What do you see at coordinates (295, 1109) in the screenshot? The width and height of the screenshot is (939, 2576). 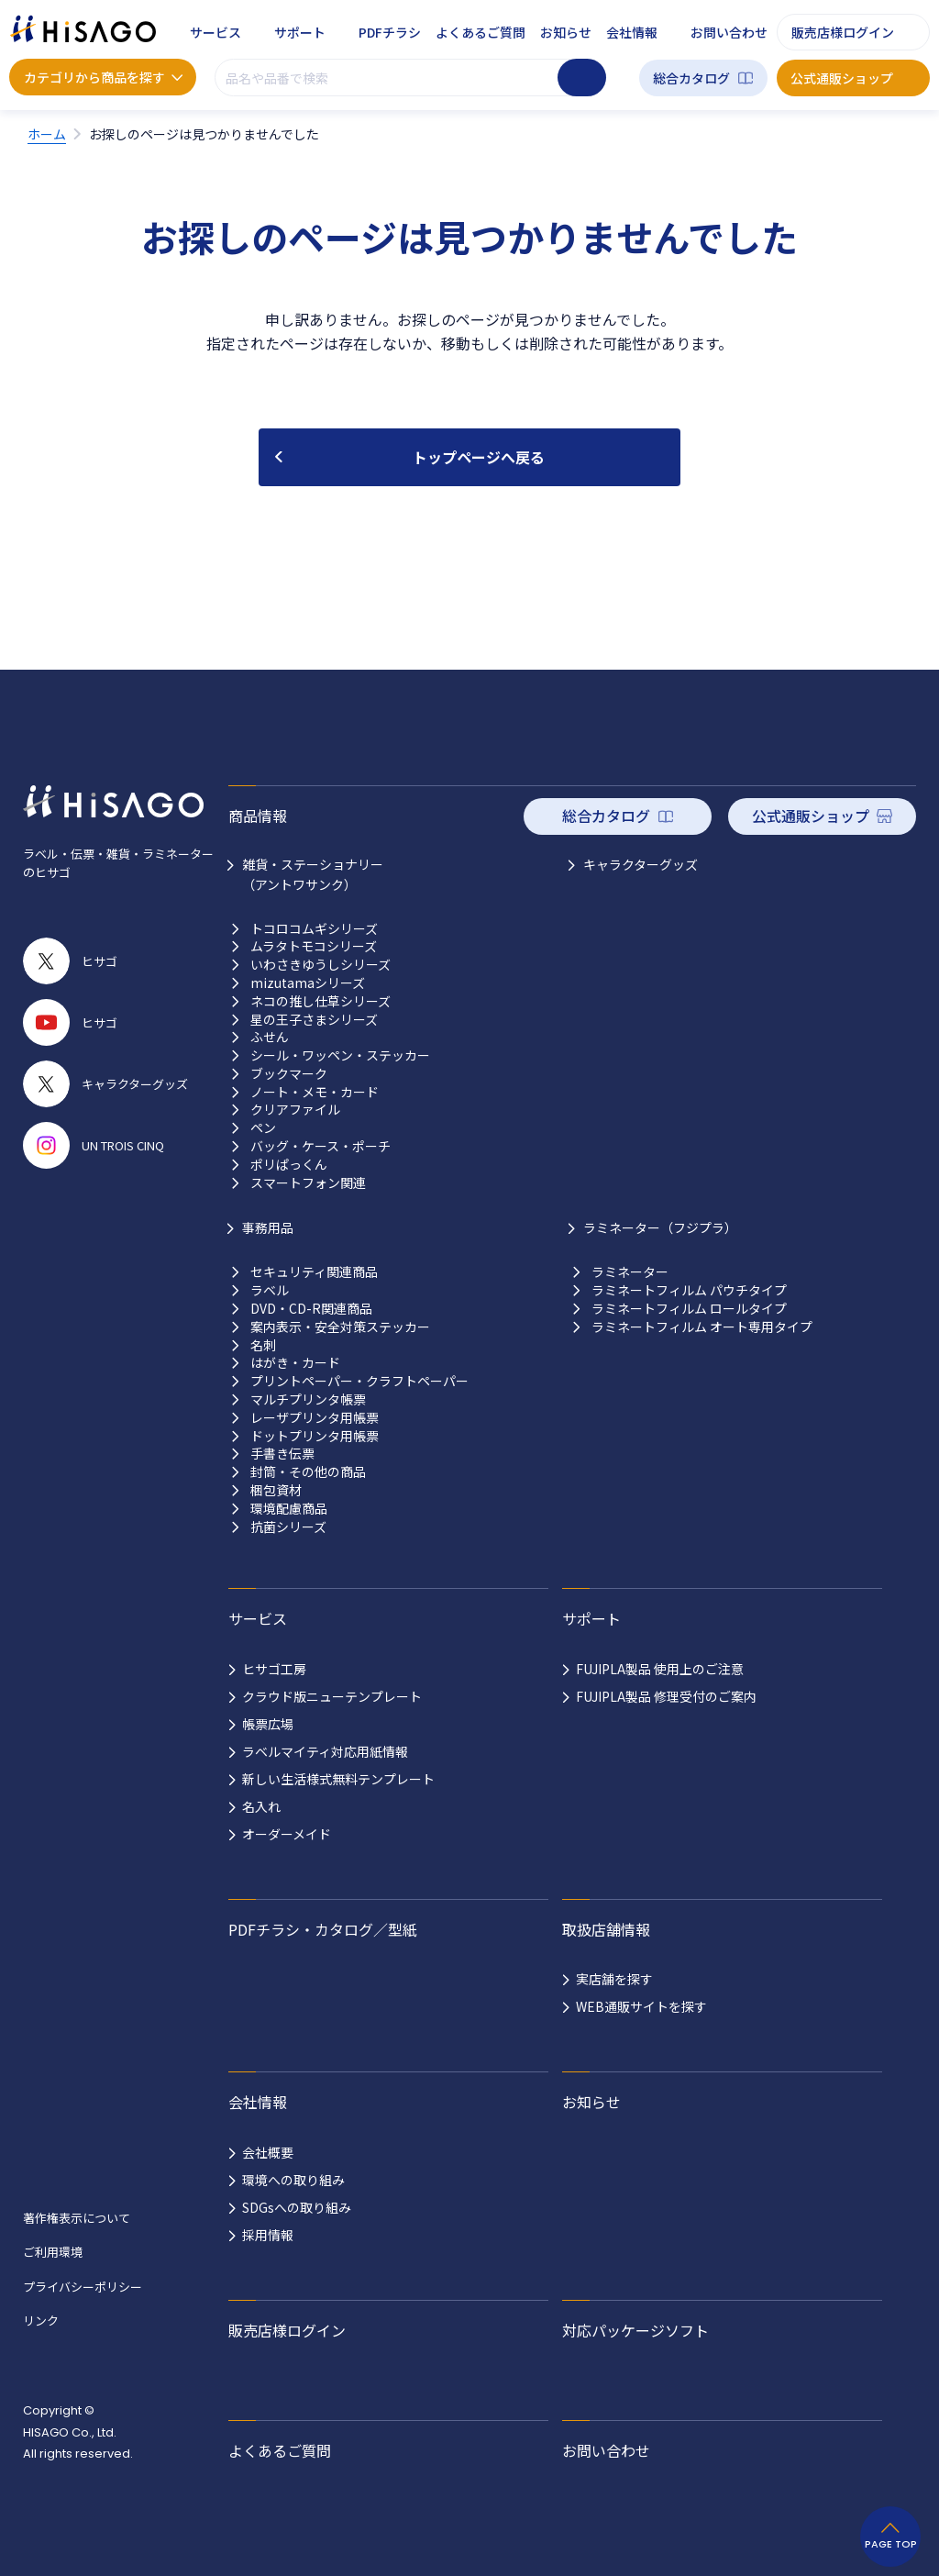 I see `クリアファイル` at bounding box center [295, 1109].